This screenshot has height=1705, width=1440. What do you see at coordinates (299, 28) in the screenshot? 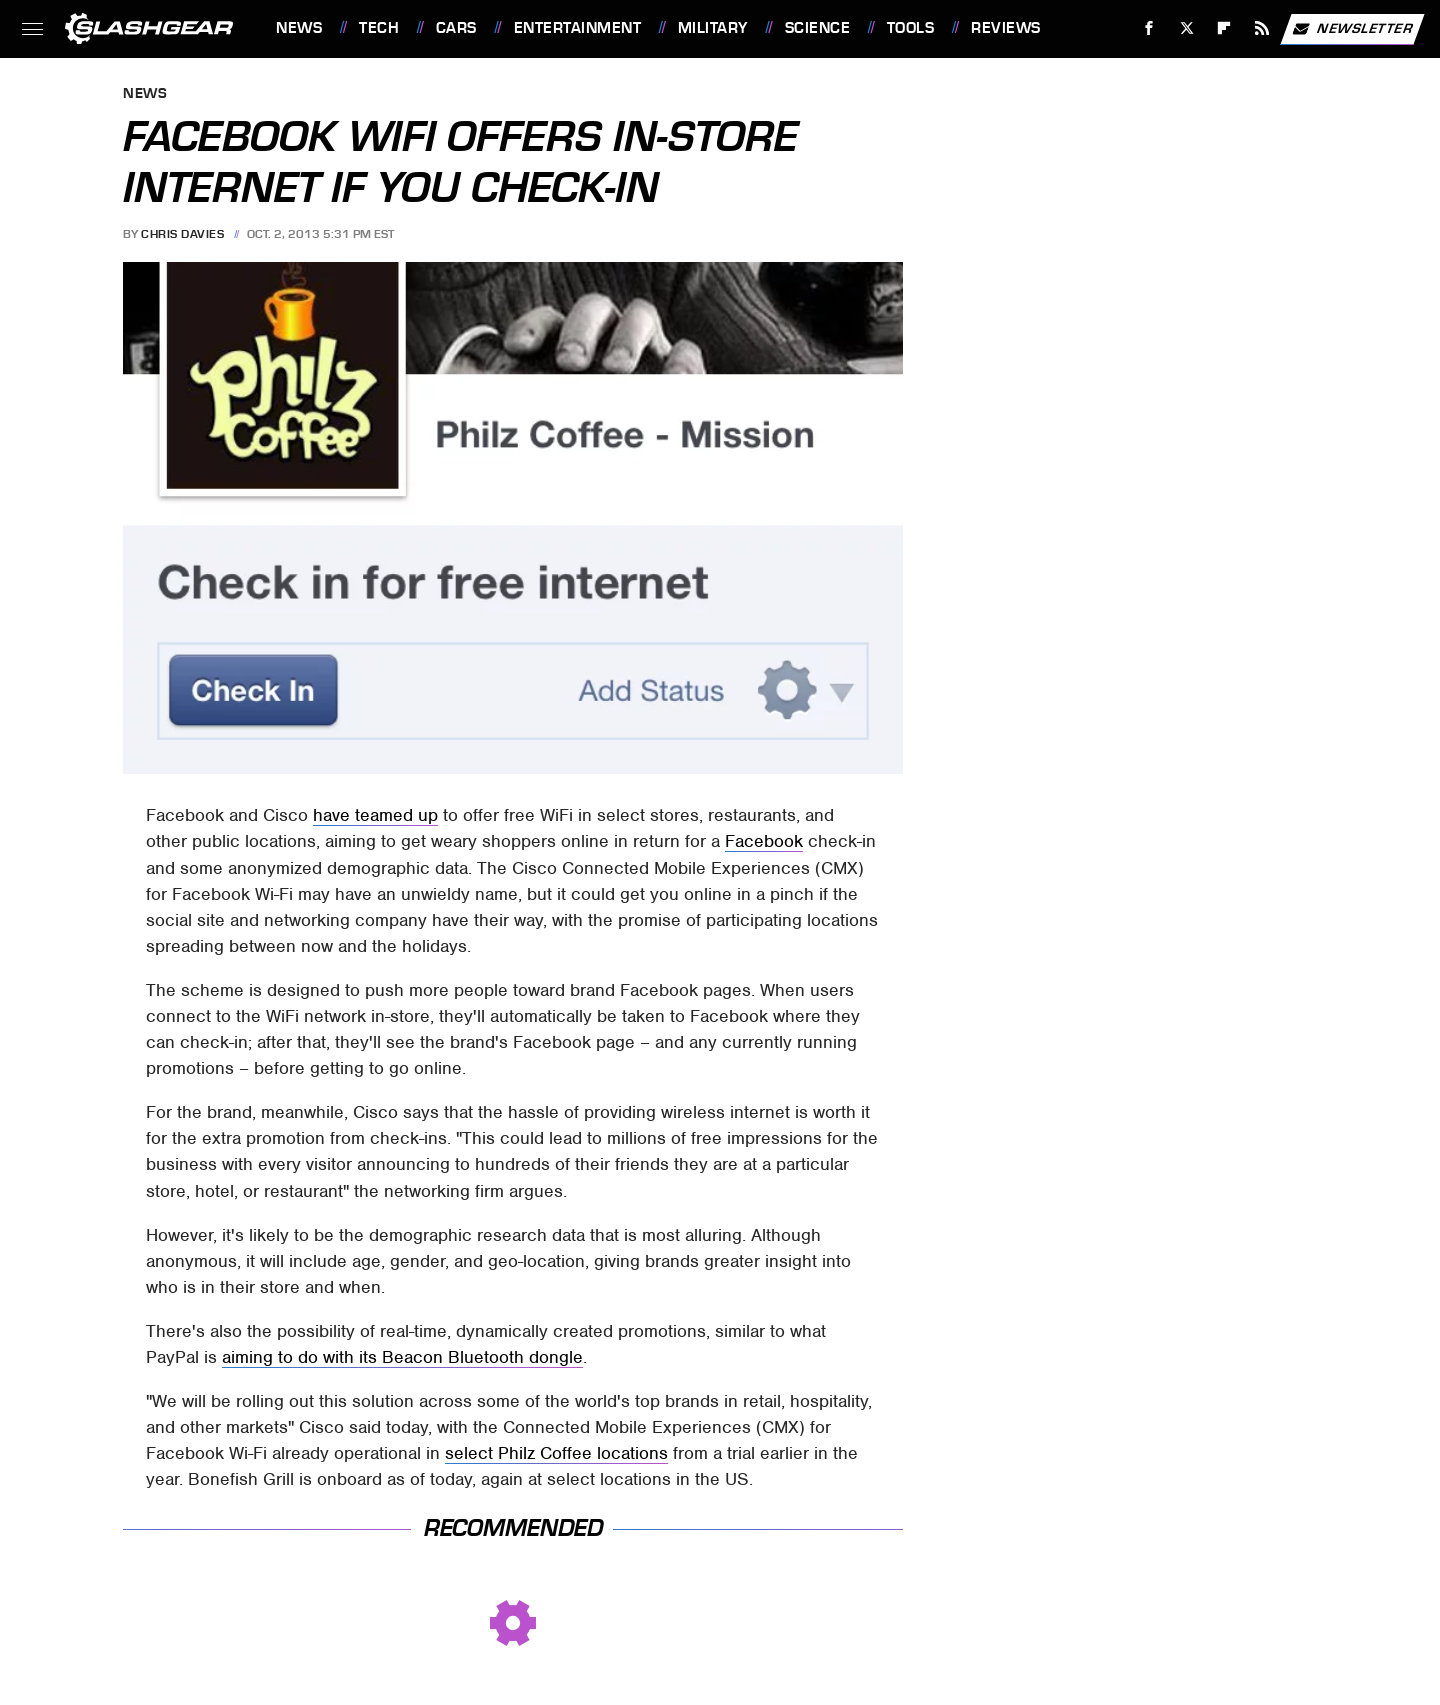
I see `News` at bounding box center [299, 28].